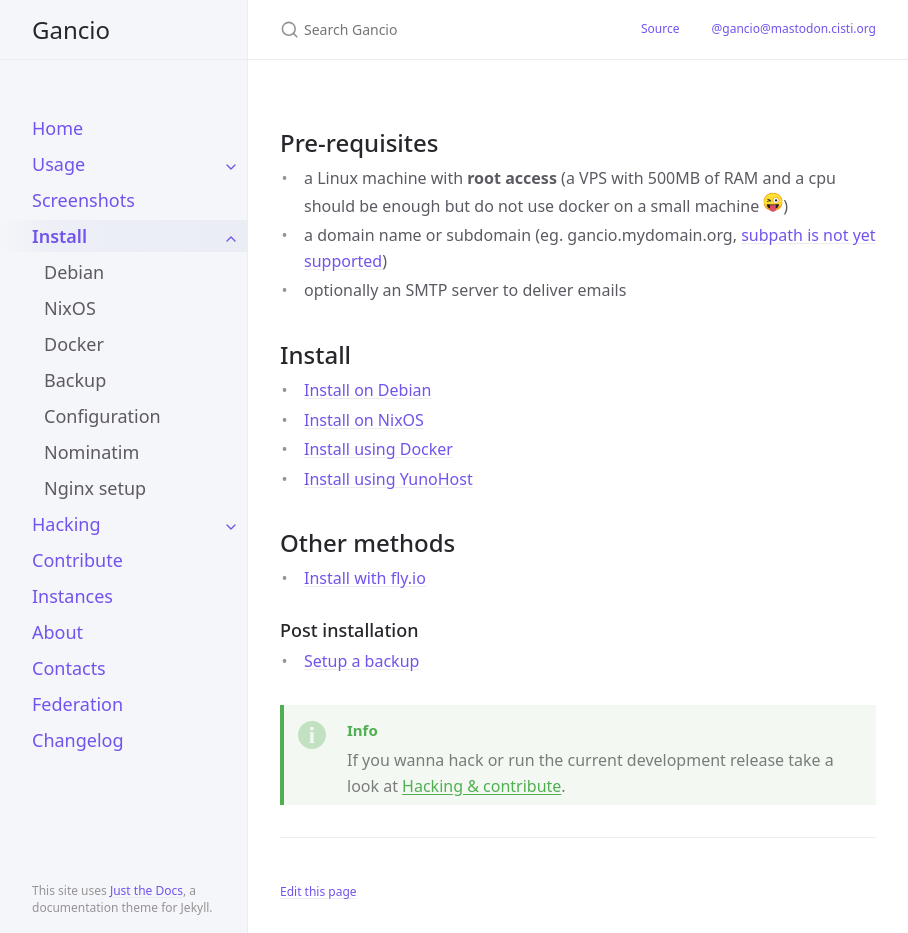 This screenshot has height=933, width=908. Describe the element at coordinates (72, 596) in the screenshot. I see `Instances` at that location.